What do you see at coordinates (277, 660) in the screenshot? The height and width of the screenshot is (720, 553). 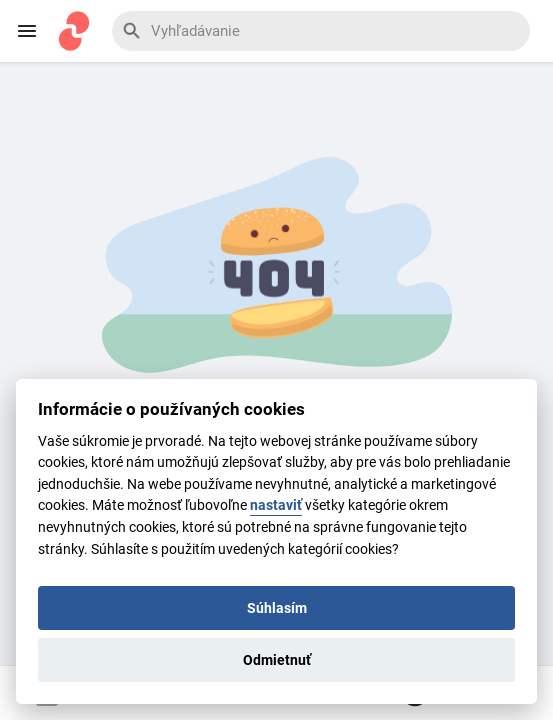 I see `Odmietnuť` at bounding box center [277, 660].